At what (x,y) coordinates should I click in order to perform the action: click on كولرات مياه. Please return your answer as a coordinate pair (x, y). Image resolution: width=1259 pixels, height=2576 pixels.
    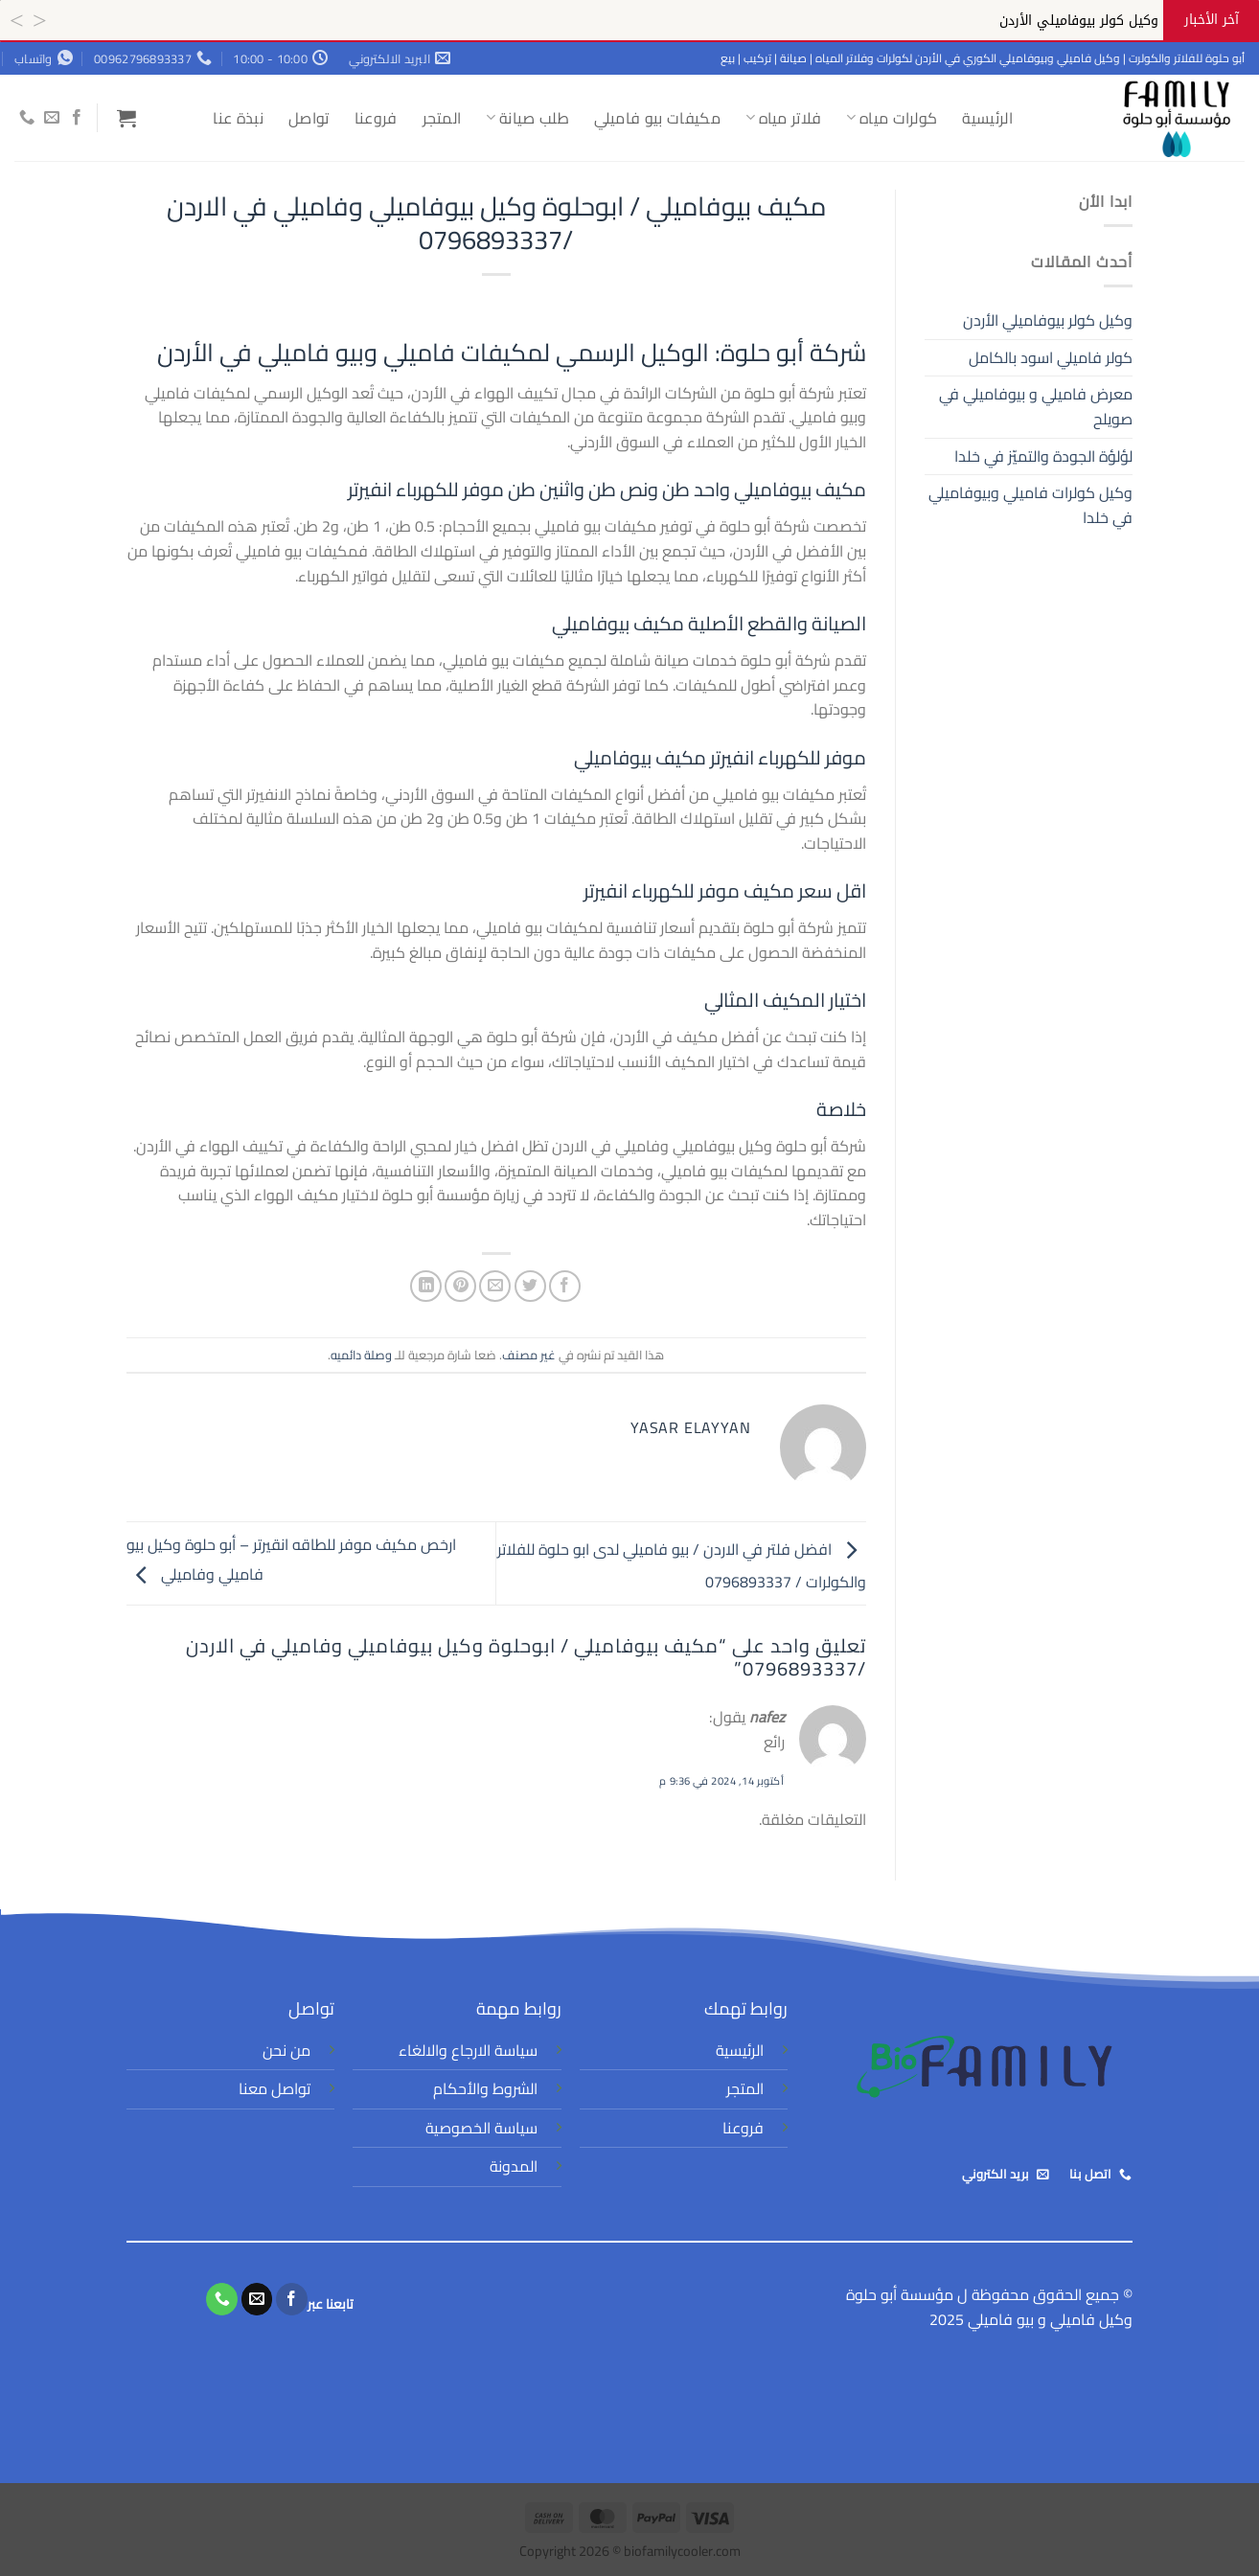
    Looking at the image, I should click on (891, 117).